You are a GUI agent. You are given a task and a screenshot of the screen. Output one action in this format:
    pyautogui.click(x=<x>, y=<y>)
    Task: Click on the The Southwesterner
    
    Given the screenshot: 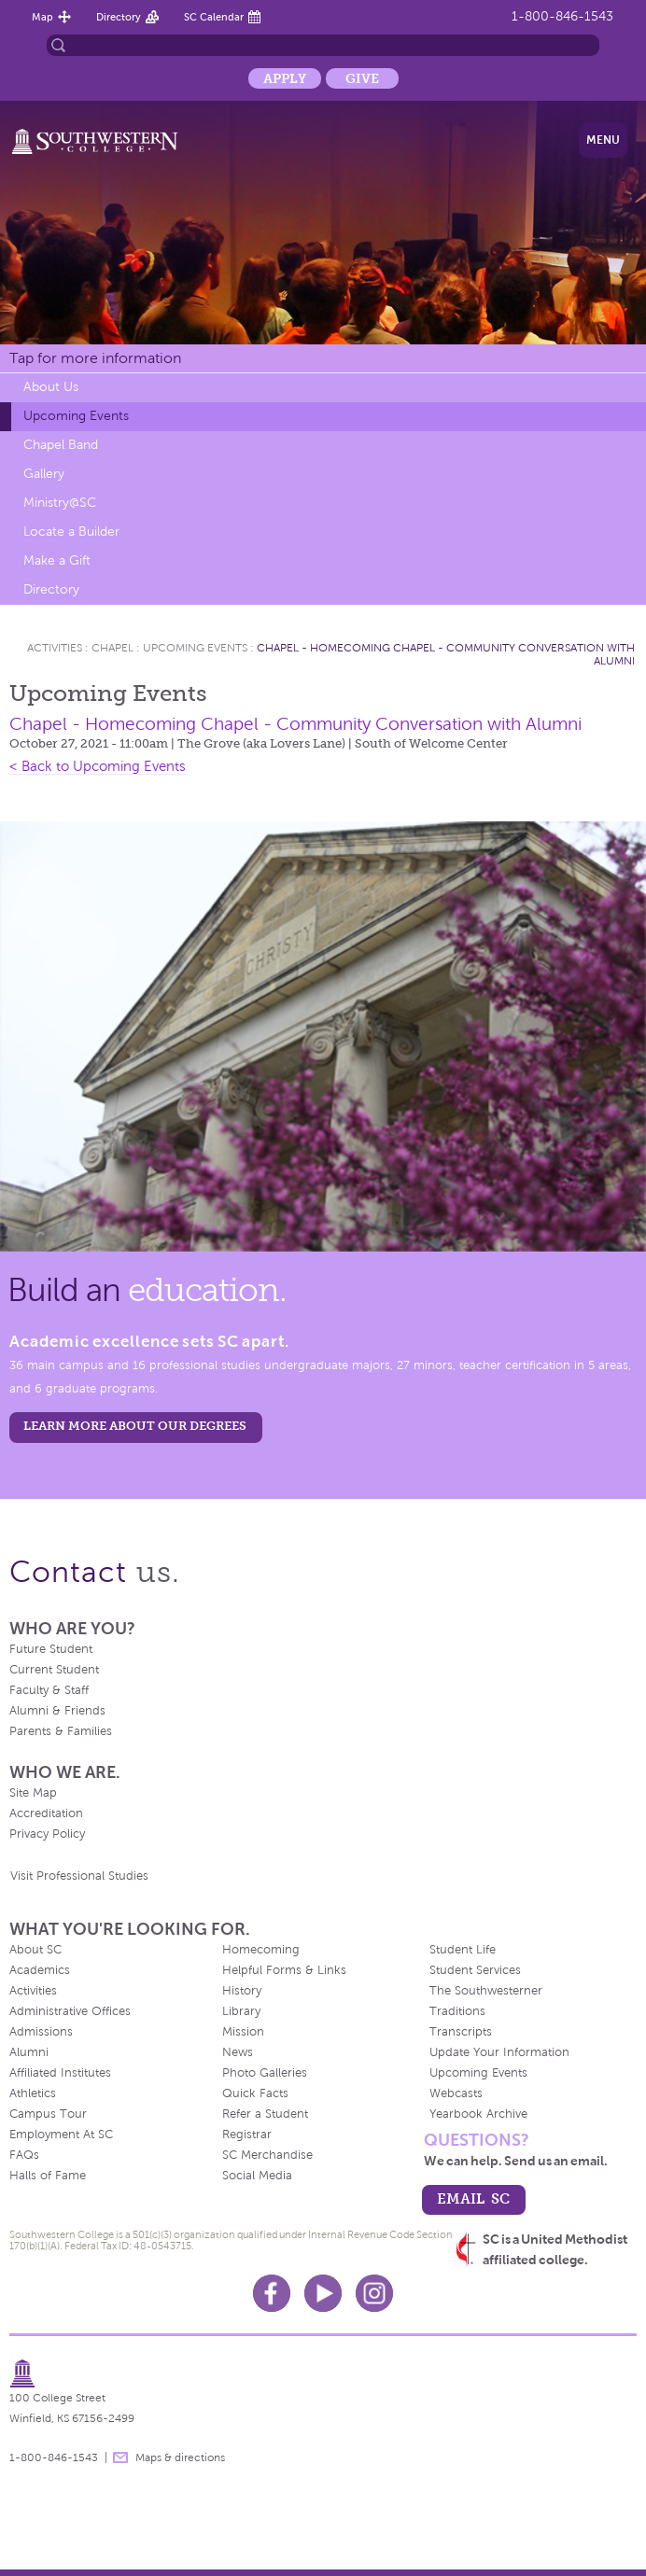 What is the action you would take?
    pyautogui.click(x=485, y=1990)
    